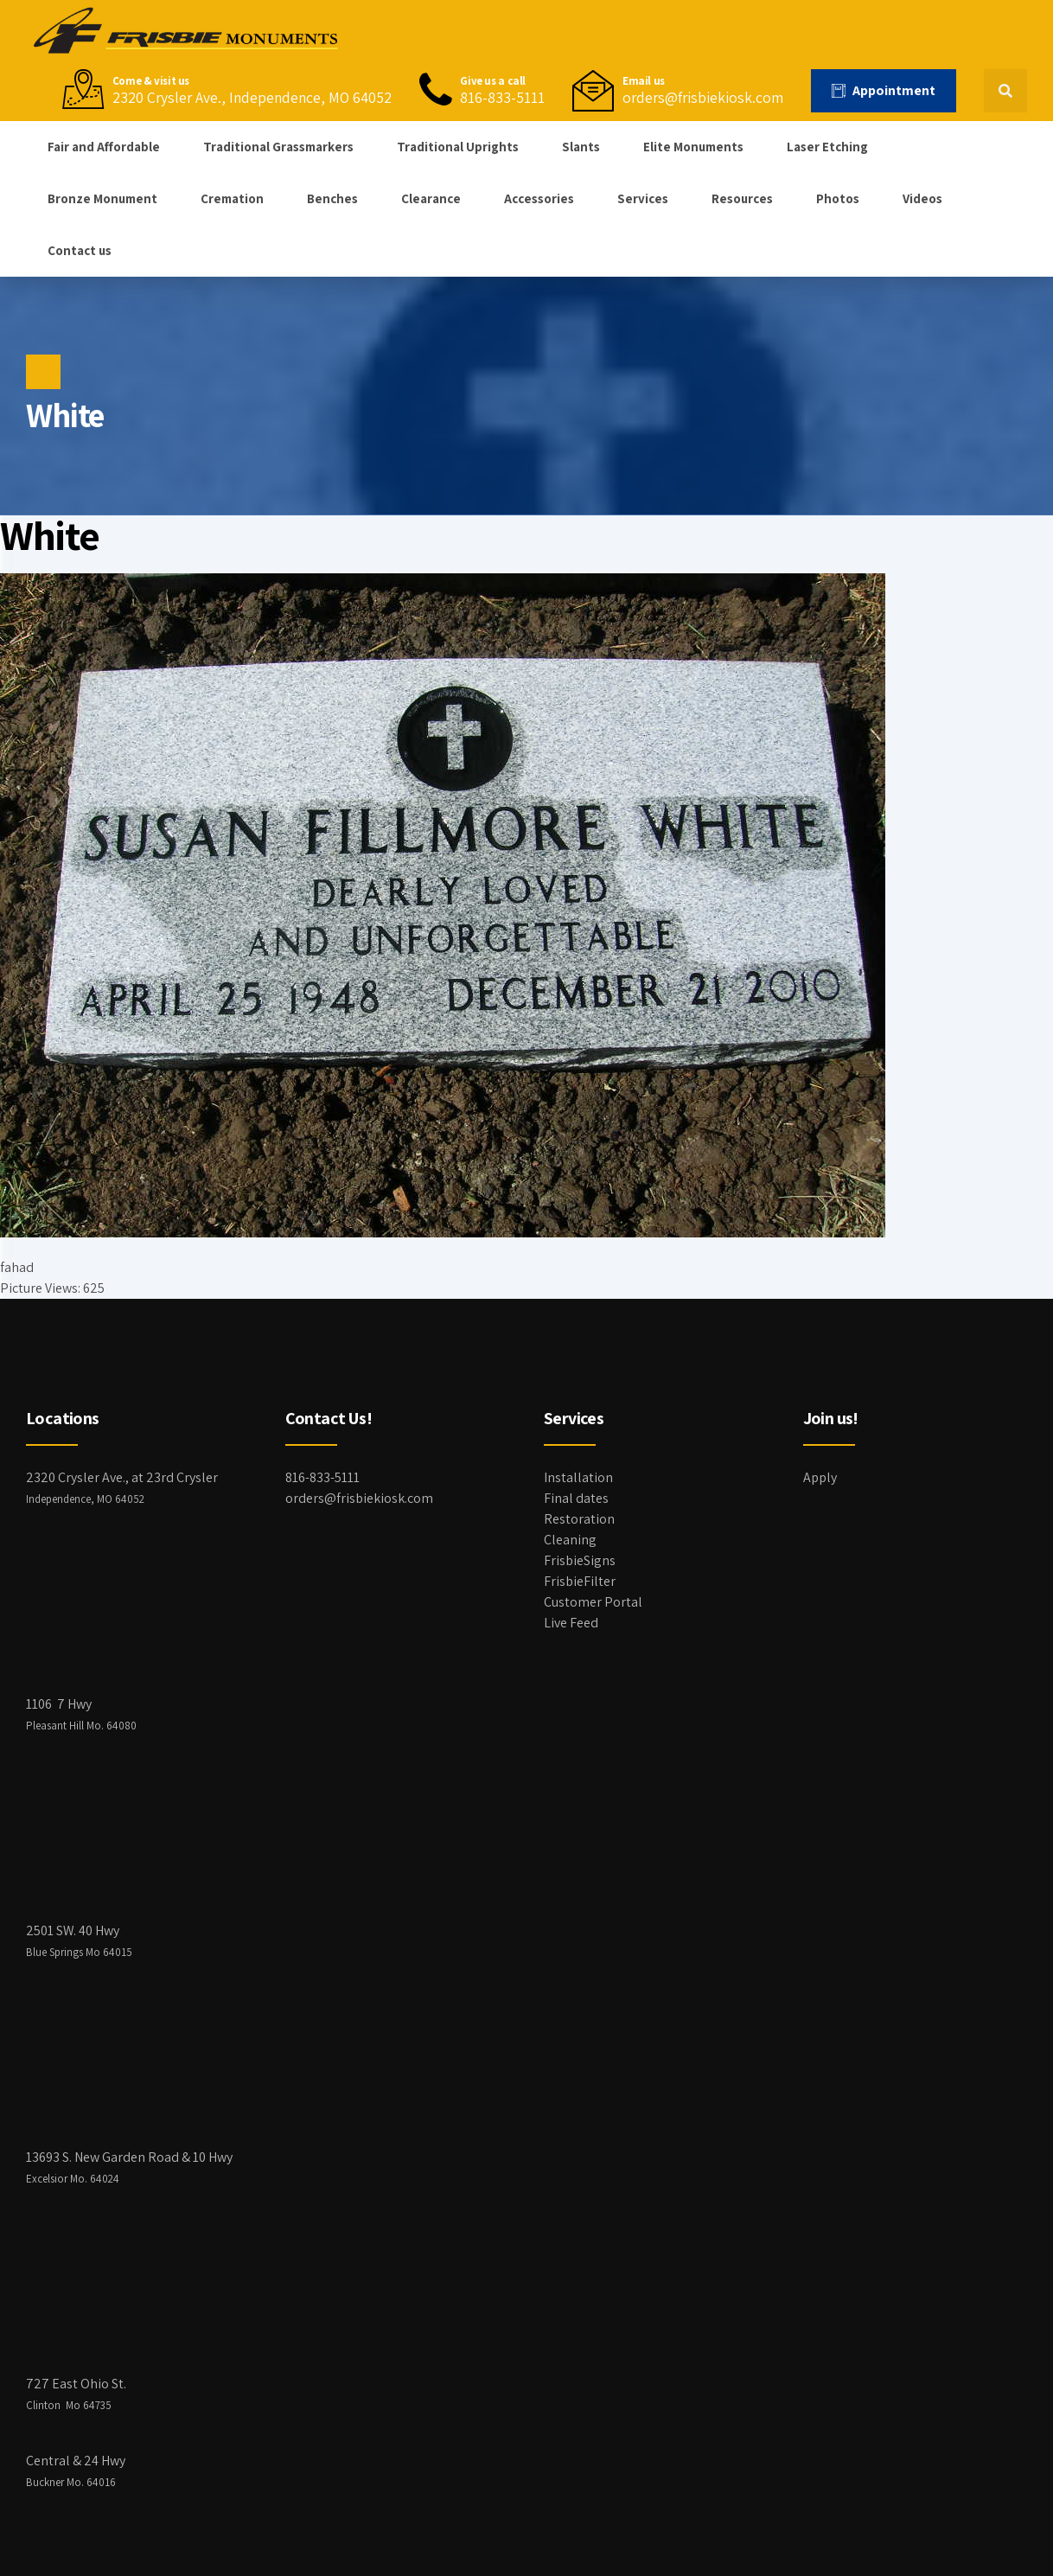 The height and width of the screenshot is (2576, 1053). I want to click on Installation, so click(578, 1477).